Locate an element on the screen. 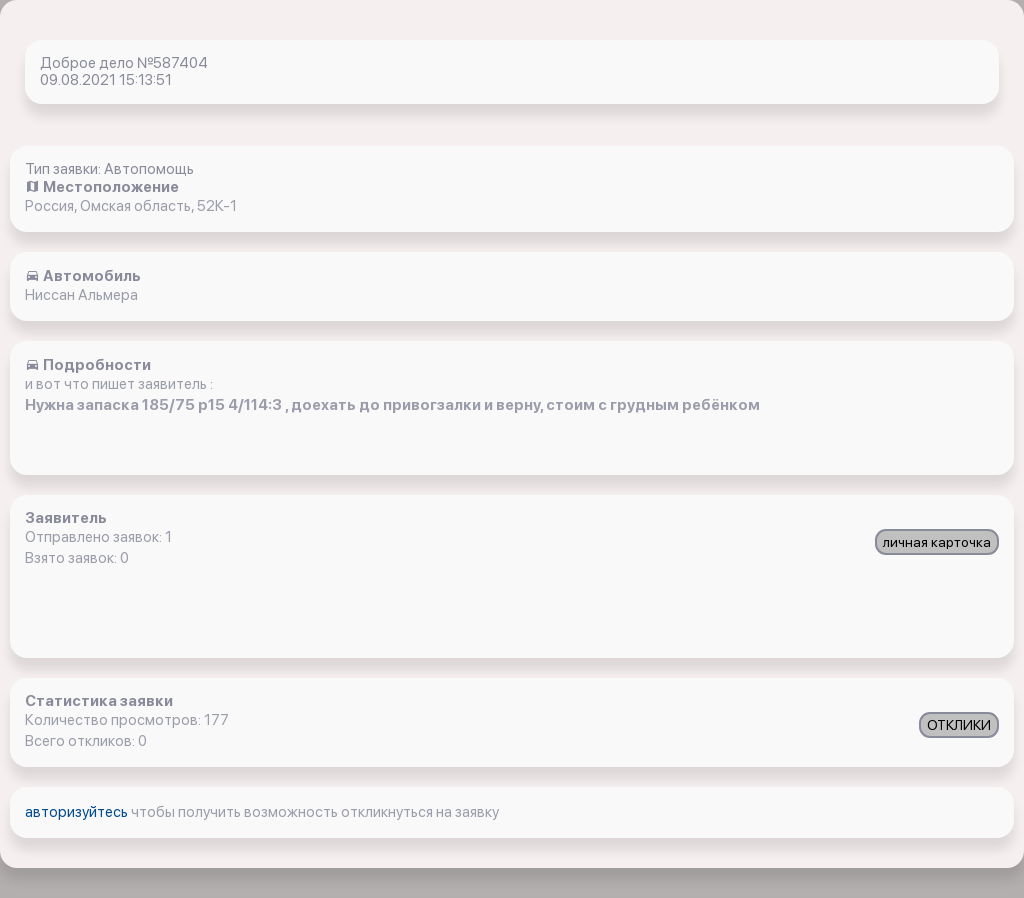 This screenshot has height=898, width=1024. ОТКЛИКИ is located at coordinates (959, 725).